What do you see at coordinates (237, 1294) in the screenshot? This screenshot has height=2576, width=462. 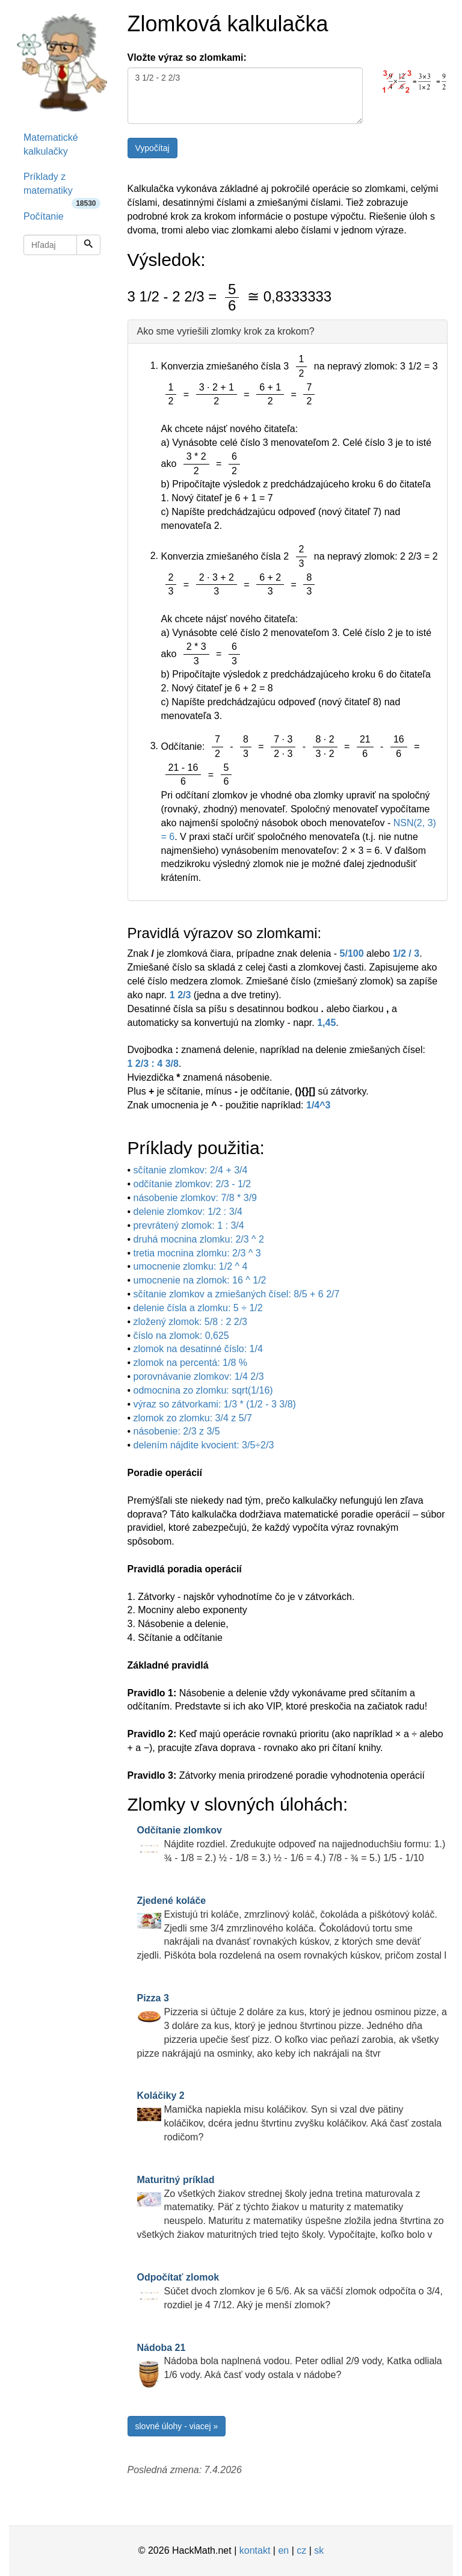 I see `sčítanie zlomkov a zmiešaných čísel: 8/5 + 6 2/7` at bounding box center [237, 1294].